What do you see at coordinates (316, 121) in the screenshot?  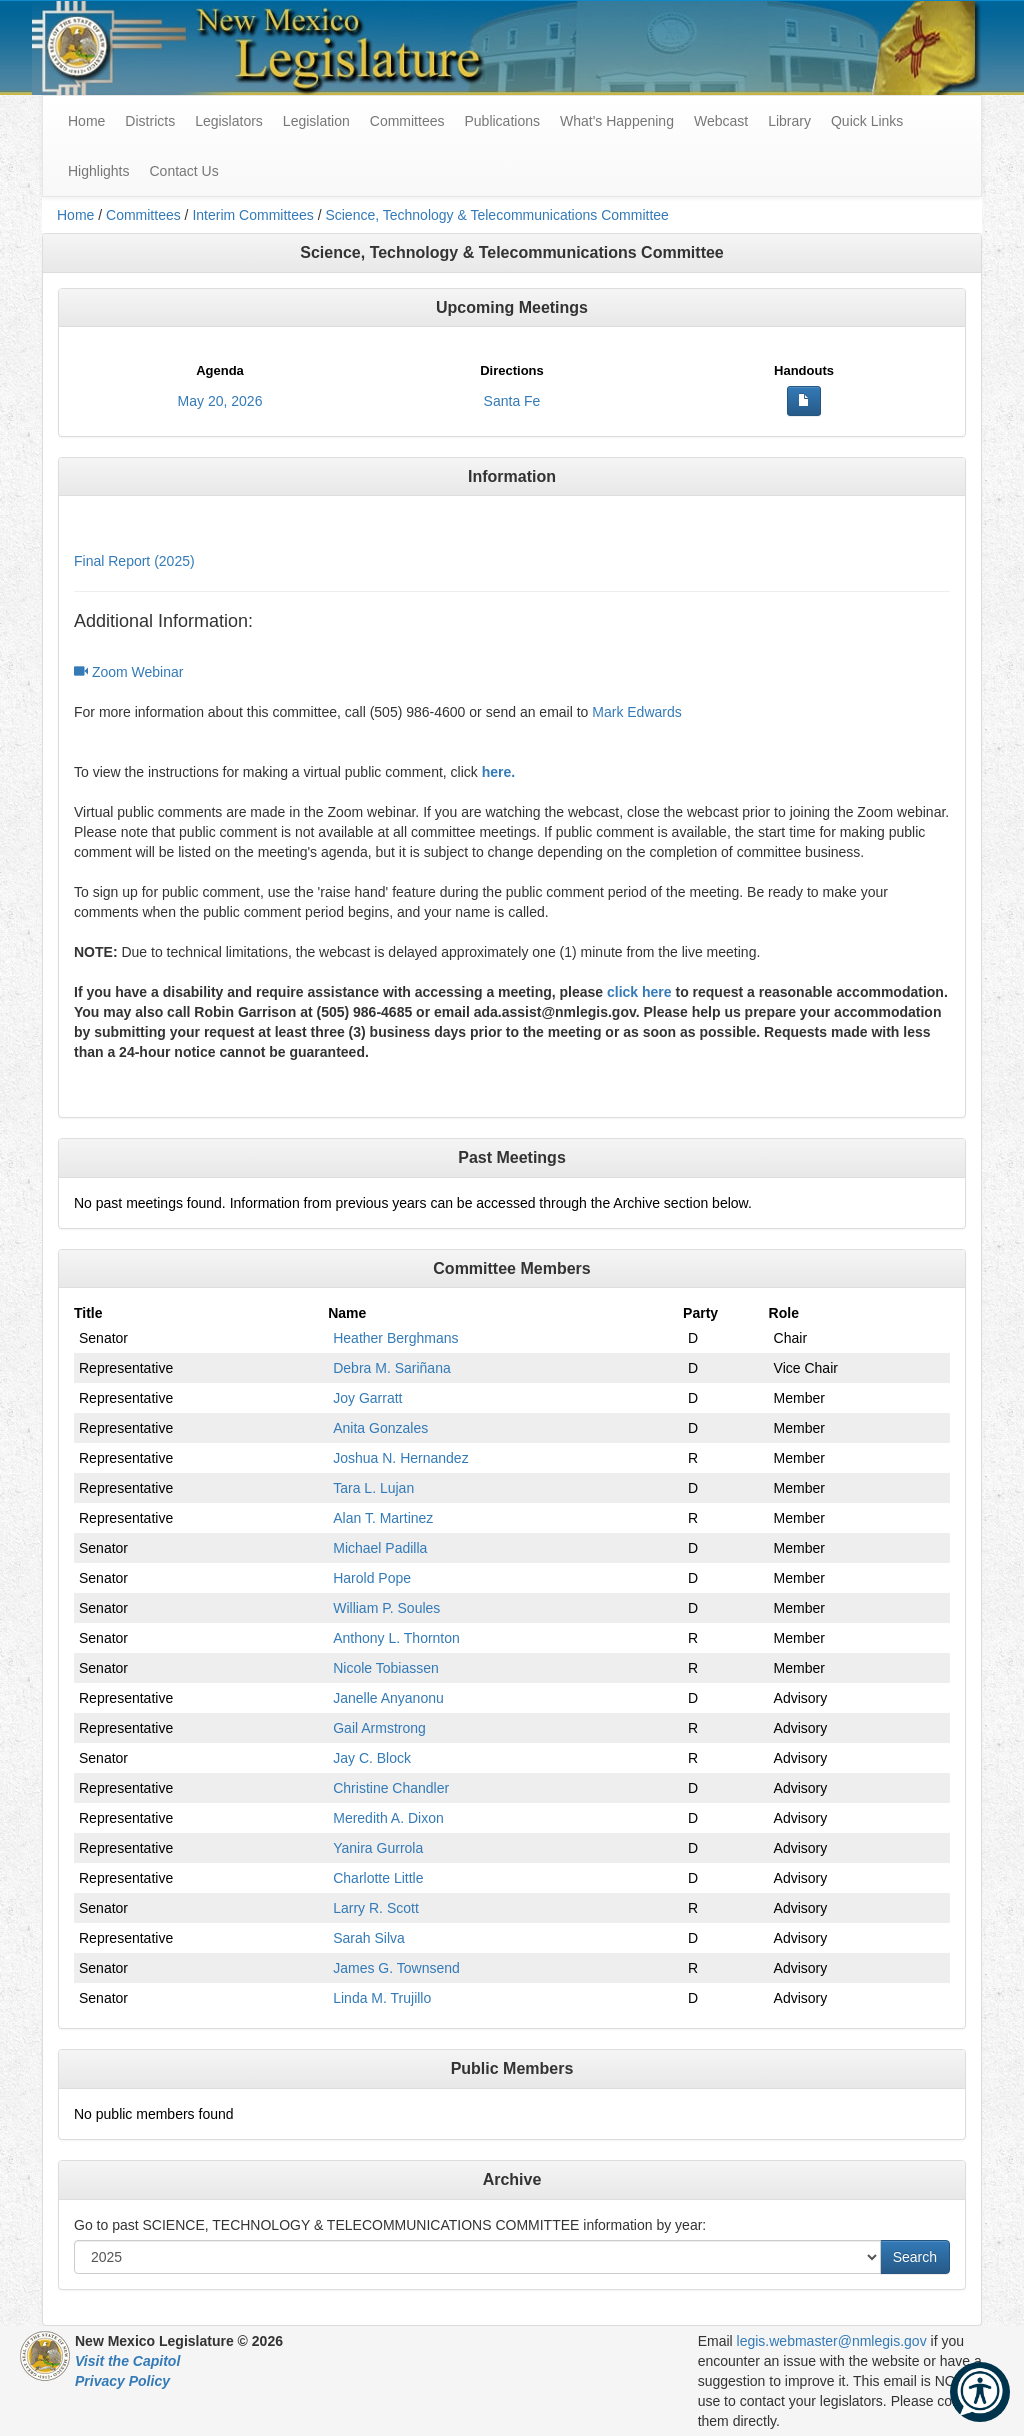 I see `Legislation` at bounding box center [316, 121].